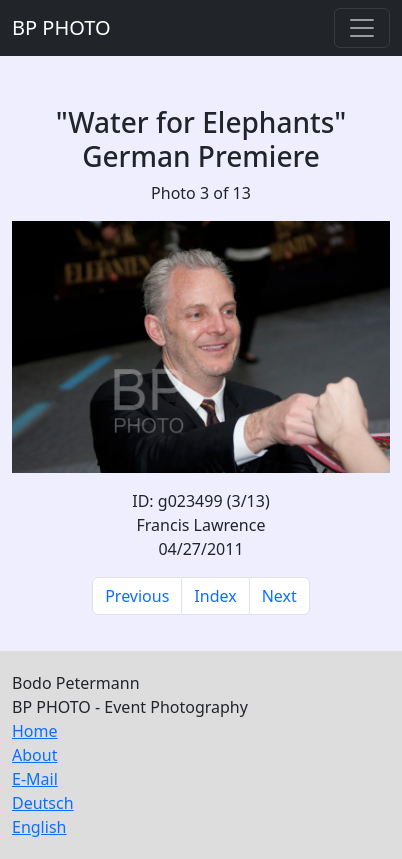 The height and width of the screenshot is (859, 402). What do you see at coordinates (39, 827) in the screenshot?
I see `English` at bounding box center [39, 827].